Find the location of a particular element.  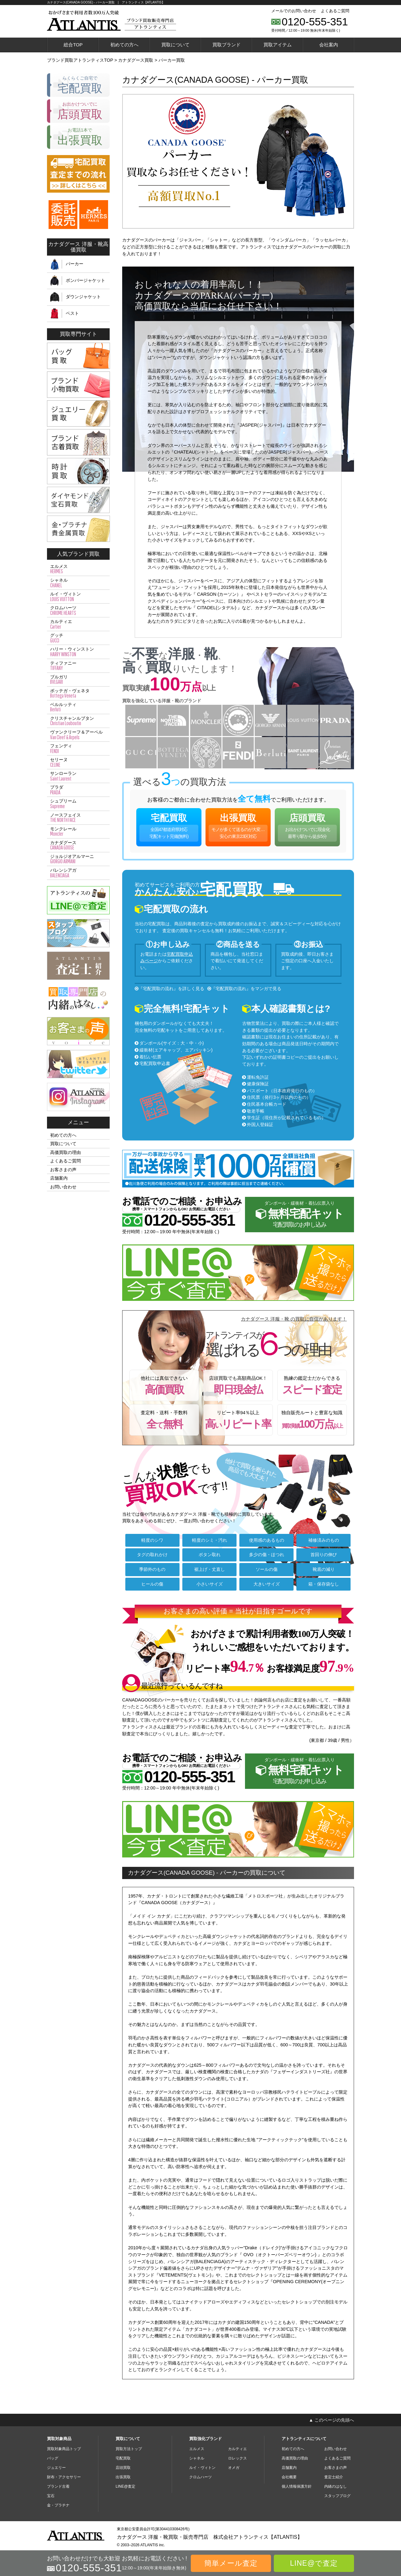

初めての方へ is located at coordinates (124, 44).